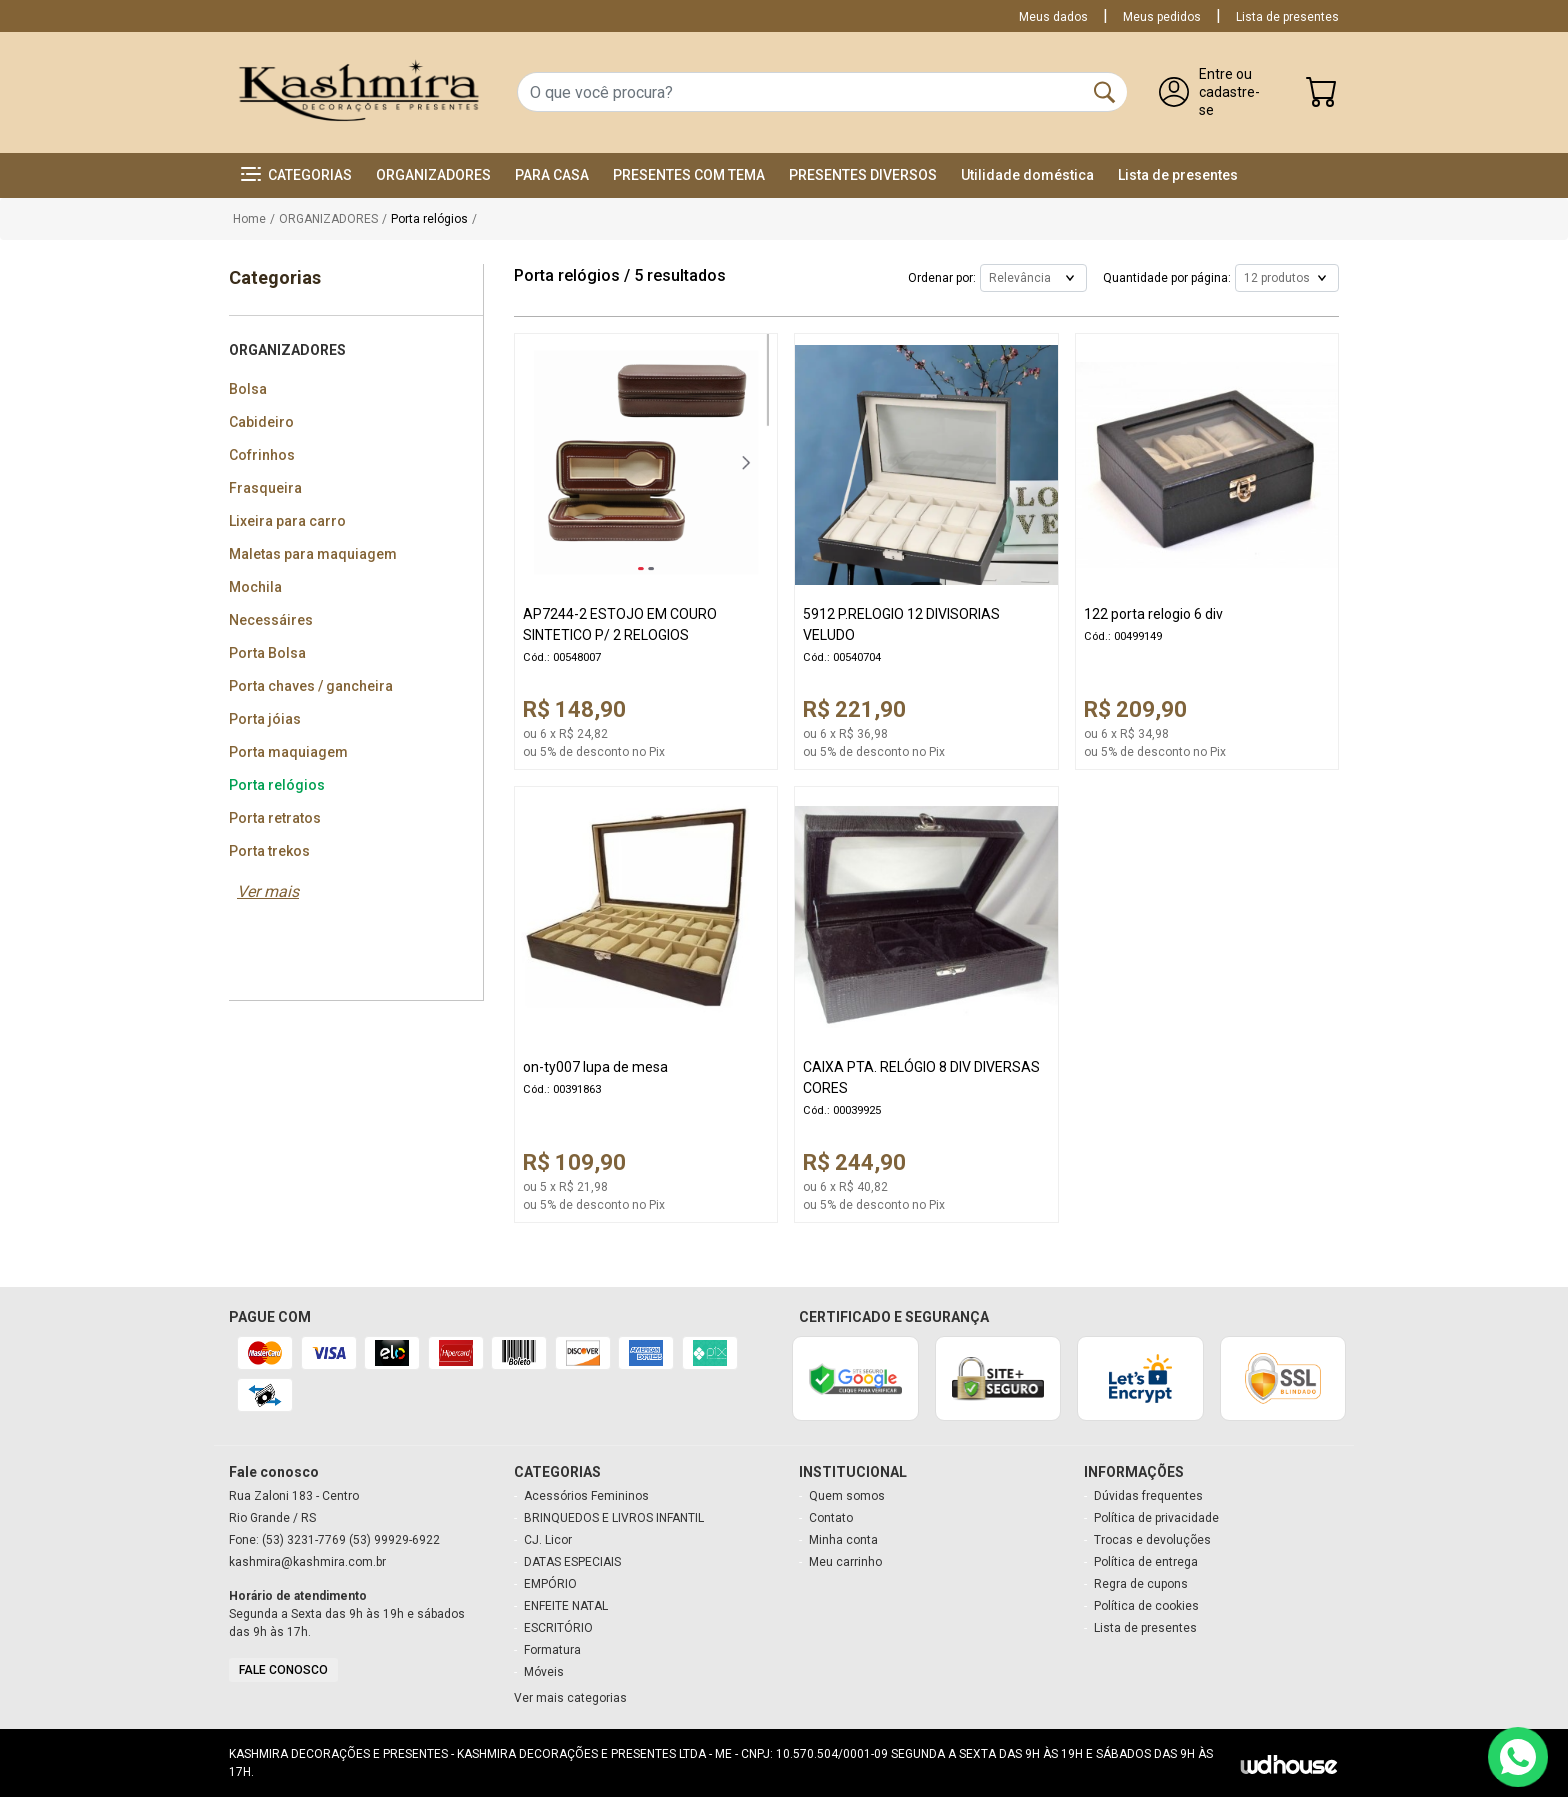 Image resolution: width=1568 pixels, height=1797 pixels. I want to click on Política de privacidade, so click(1156, 1518).